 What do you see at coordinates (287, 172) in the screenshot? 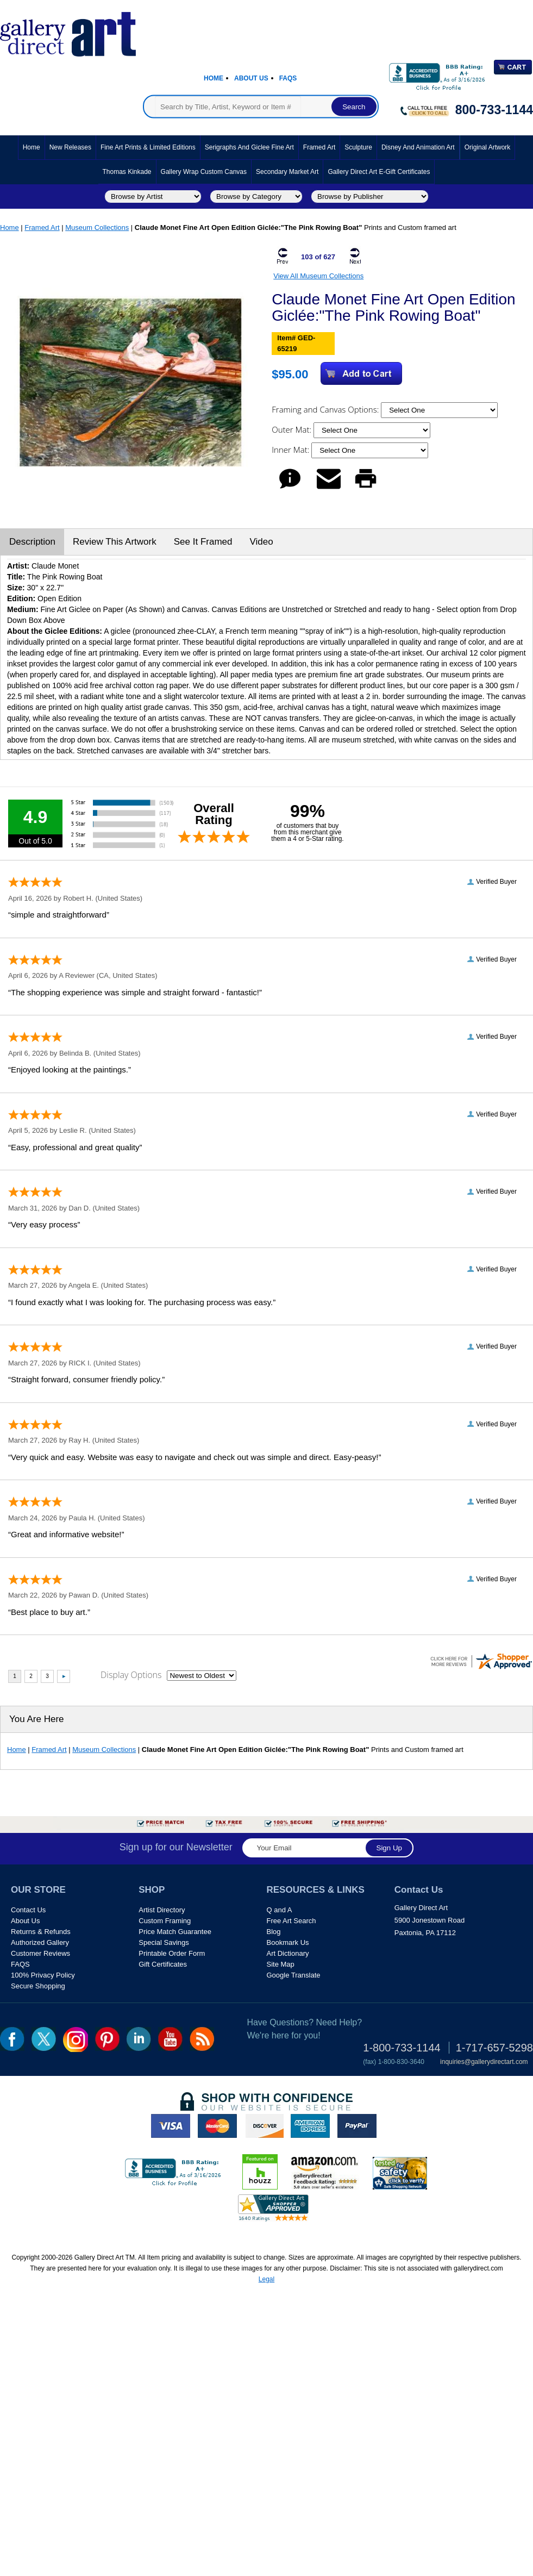
I see `Secondary Market Art` at bounding box center [287, 172].